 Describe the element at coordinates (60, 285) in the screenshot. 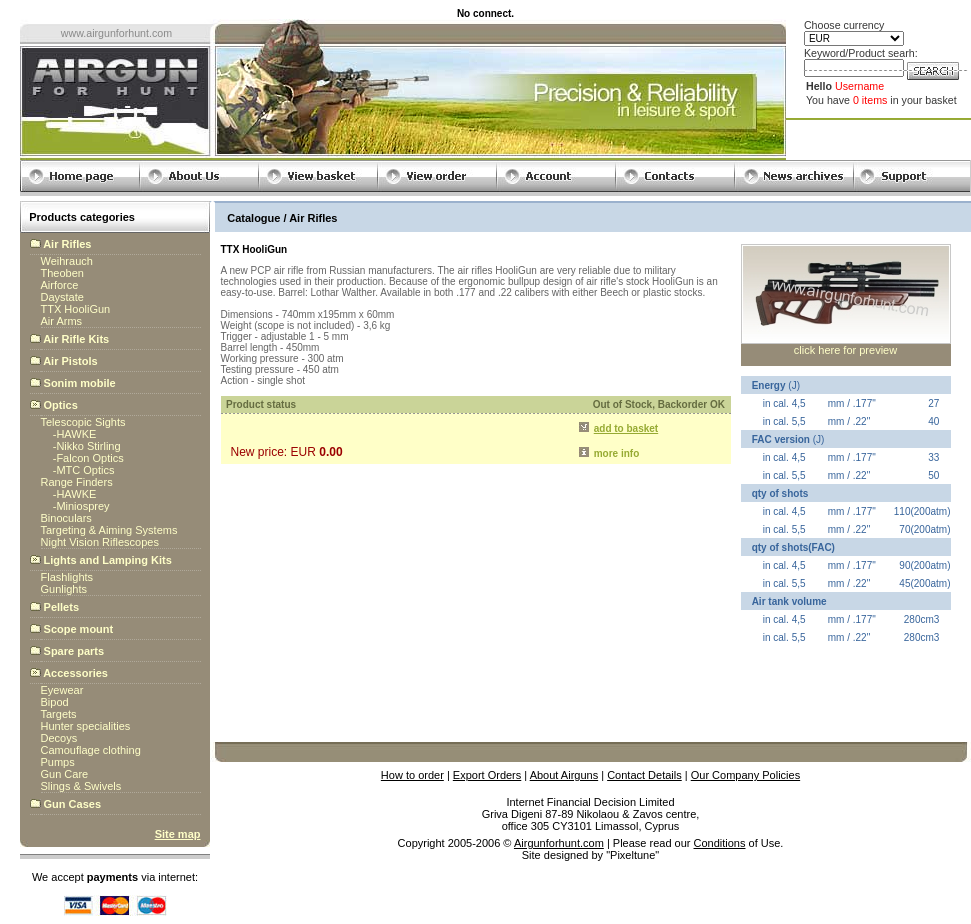

I see `Airforce` at that location.